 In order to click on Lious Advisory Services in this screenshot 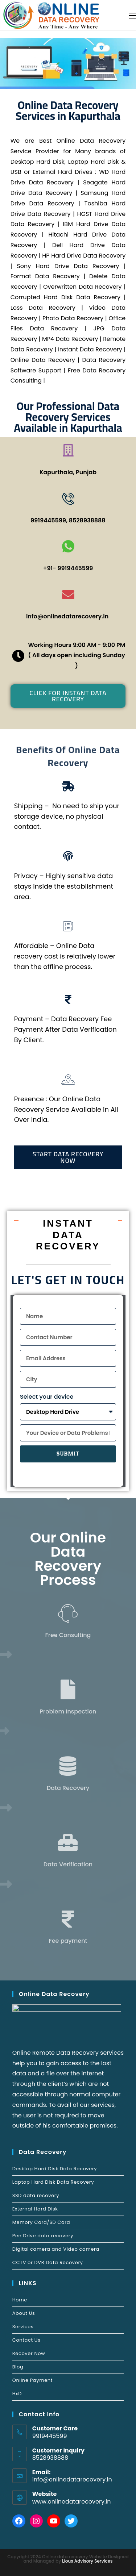, I will do `click(86, 2561)`.